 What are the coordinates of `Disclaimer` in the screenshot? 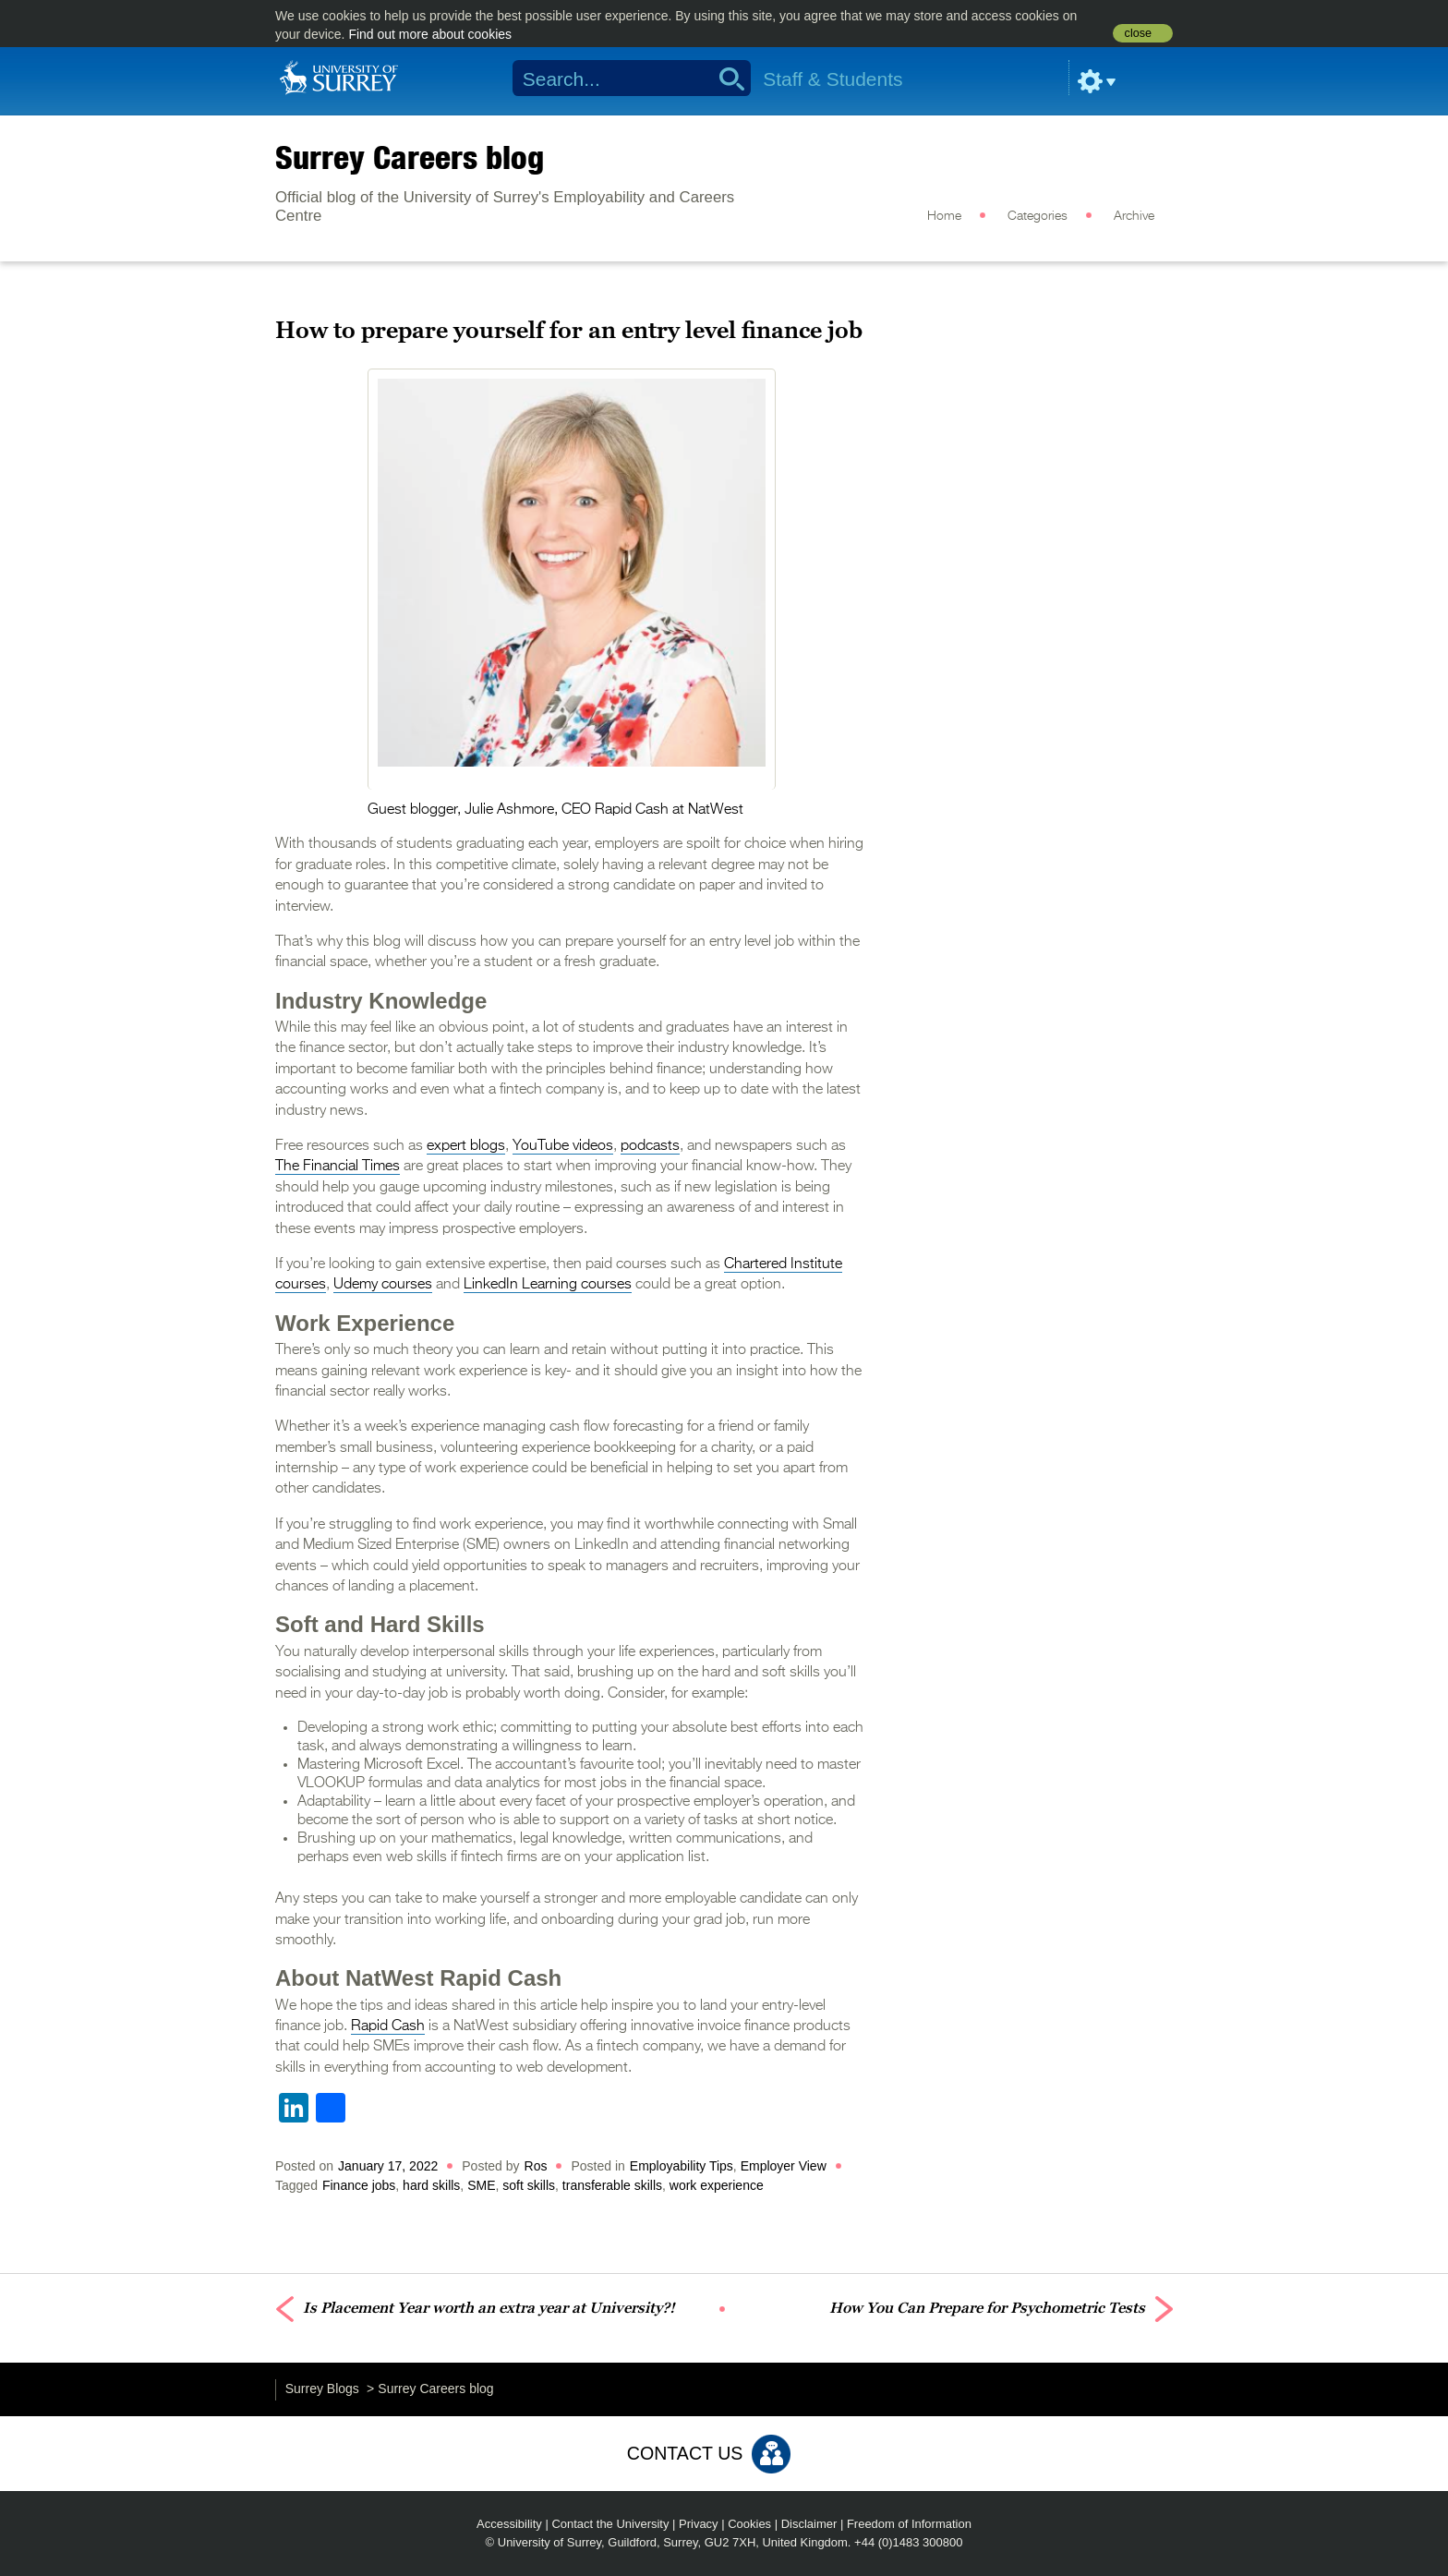 It's located at (809, 2524).